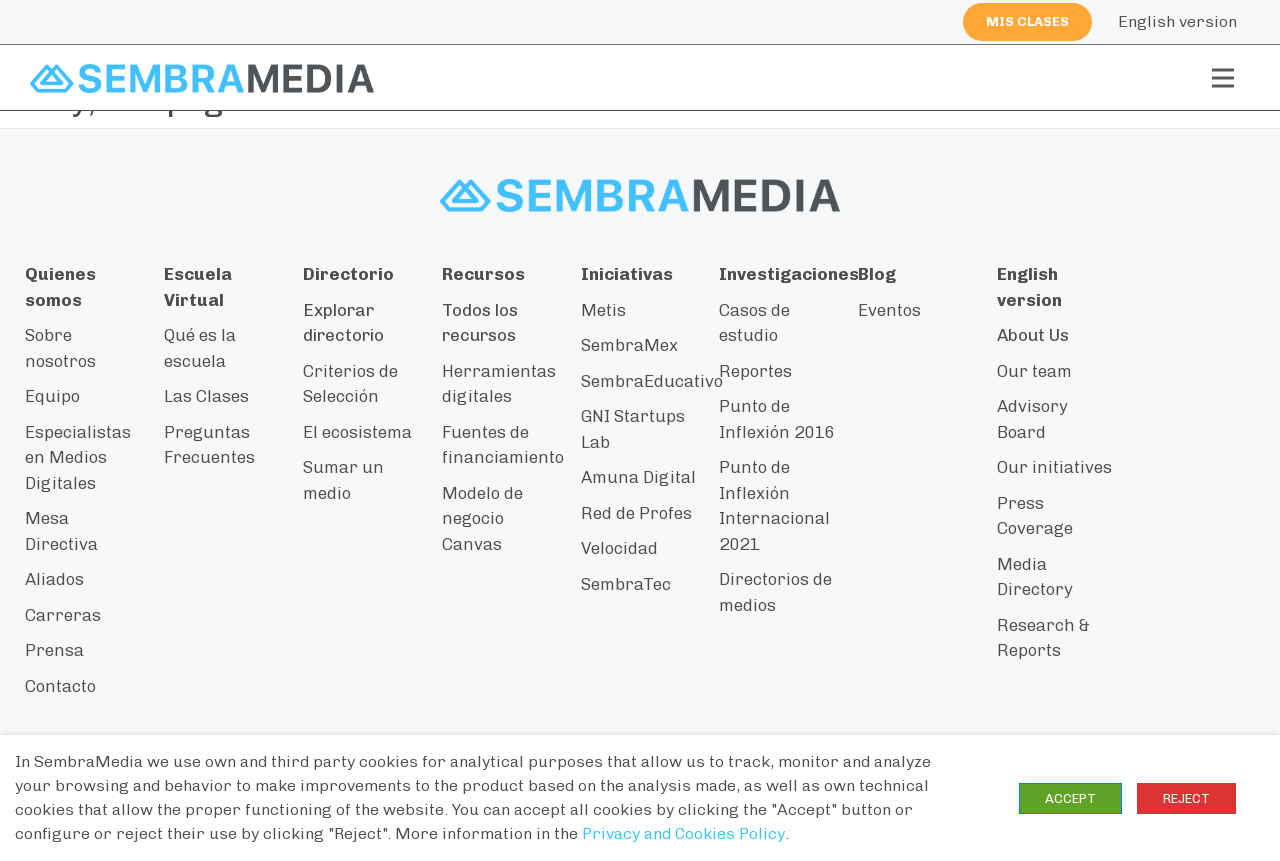  What do you see at coordinates (350, 384) in the screenshot?
I see `Criterios de Selección` at bounding box center [350, 384].